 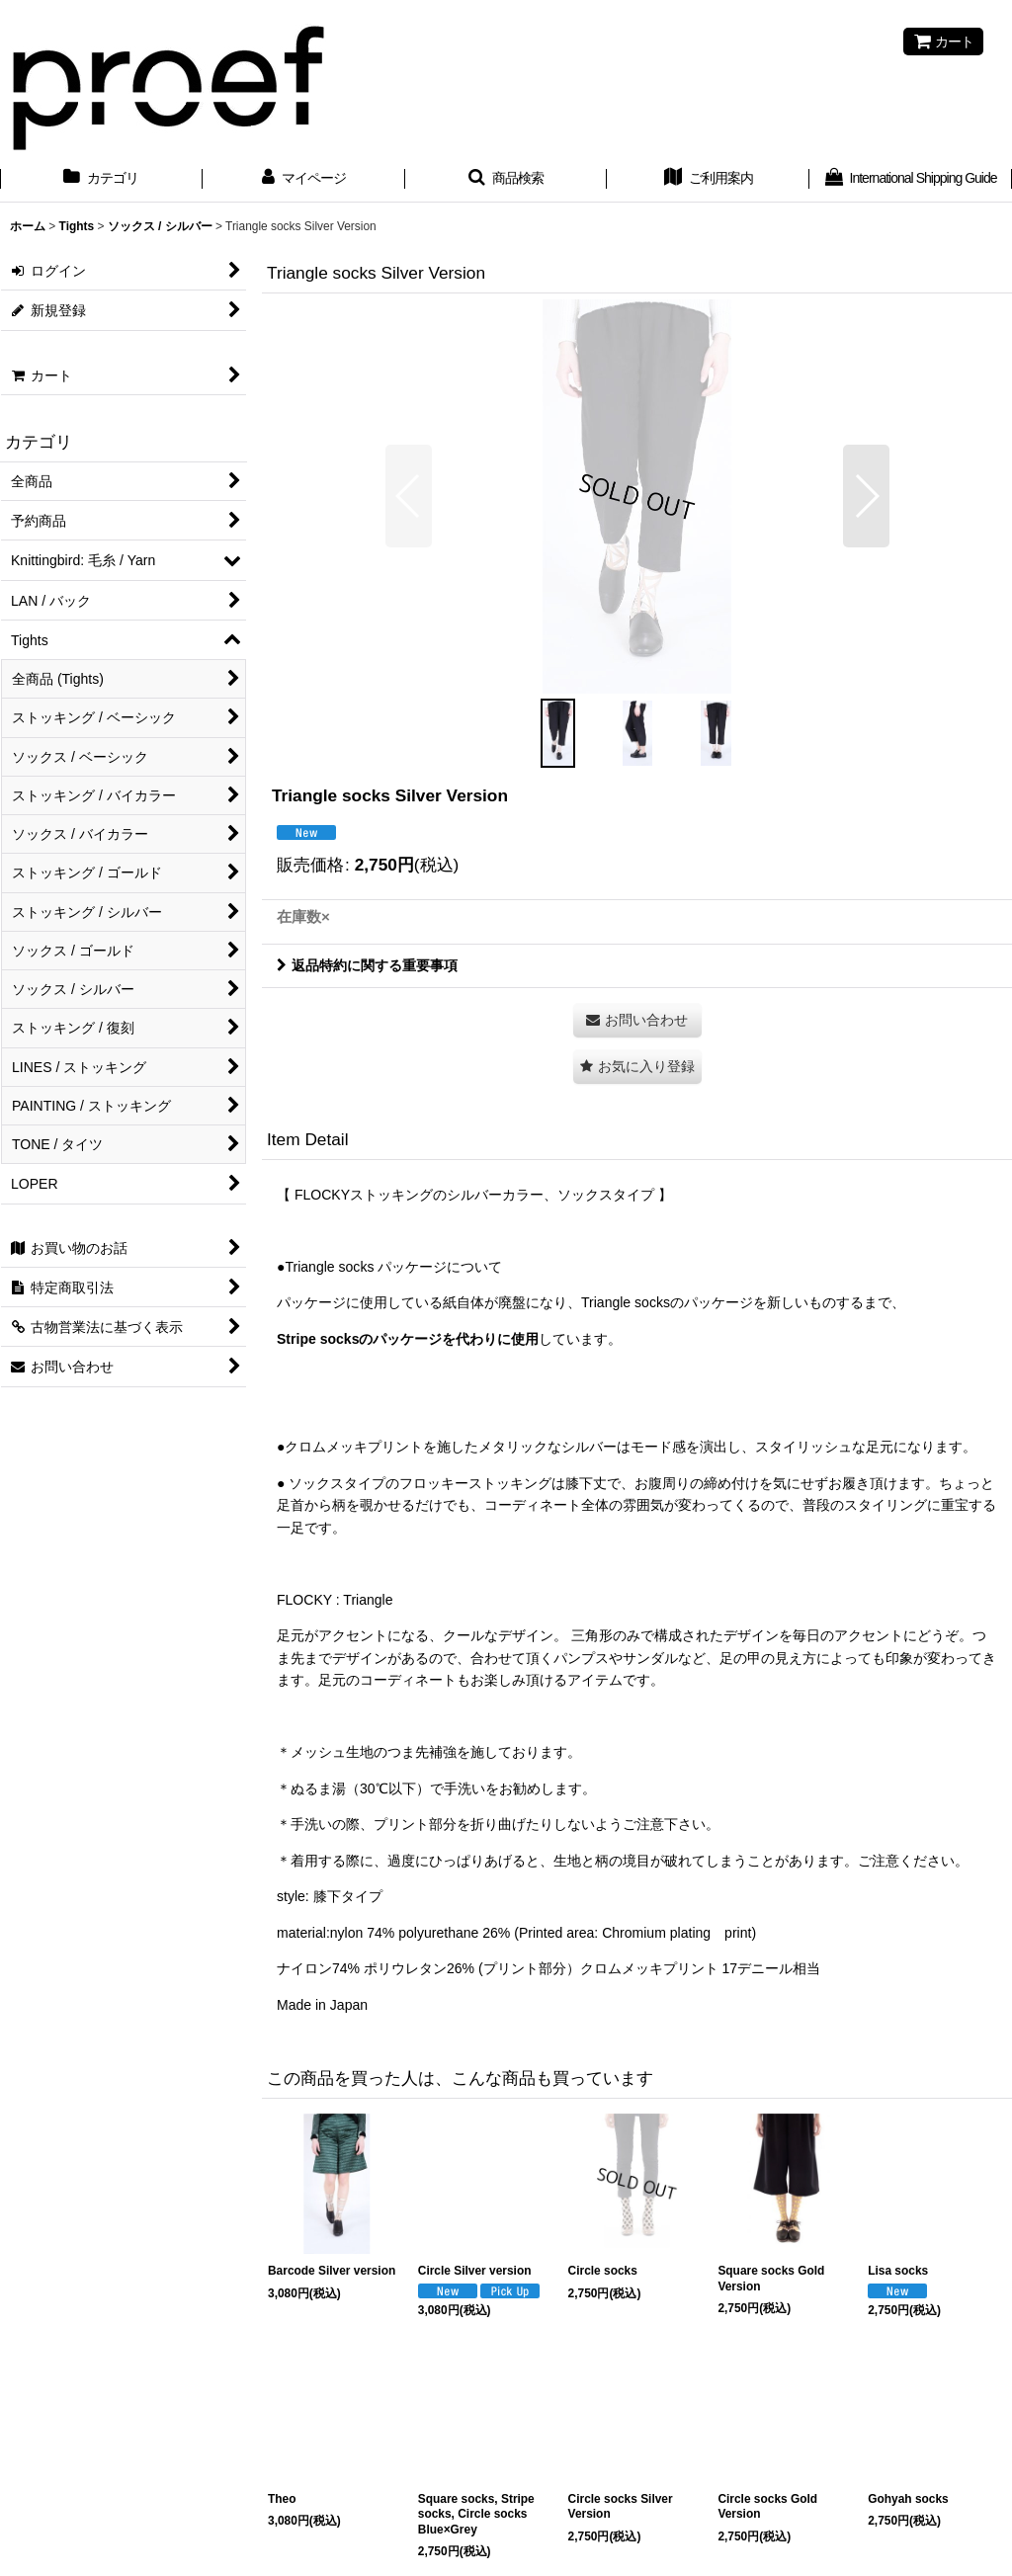 I want to click on [button], so click(x=506, y=180).